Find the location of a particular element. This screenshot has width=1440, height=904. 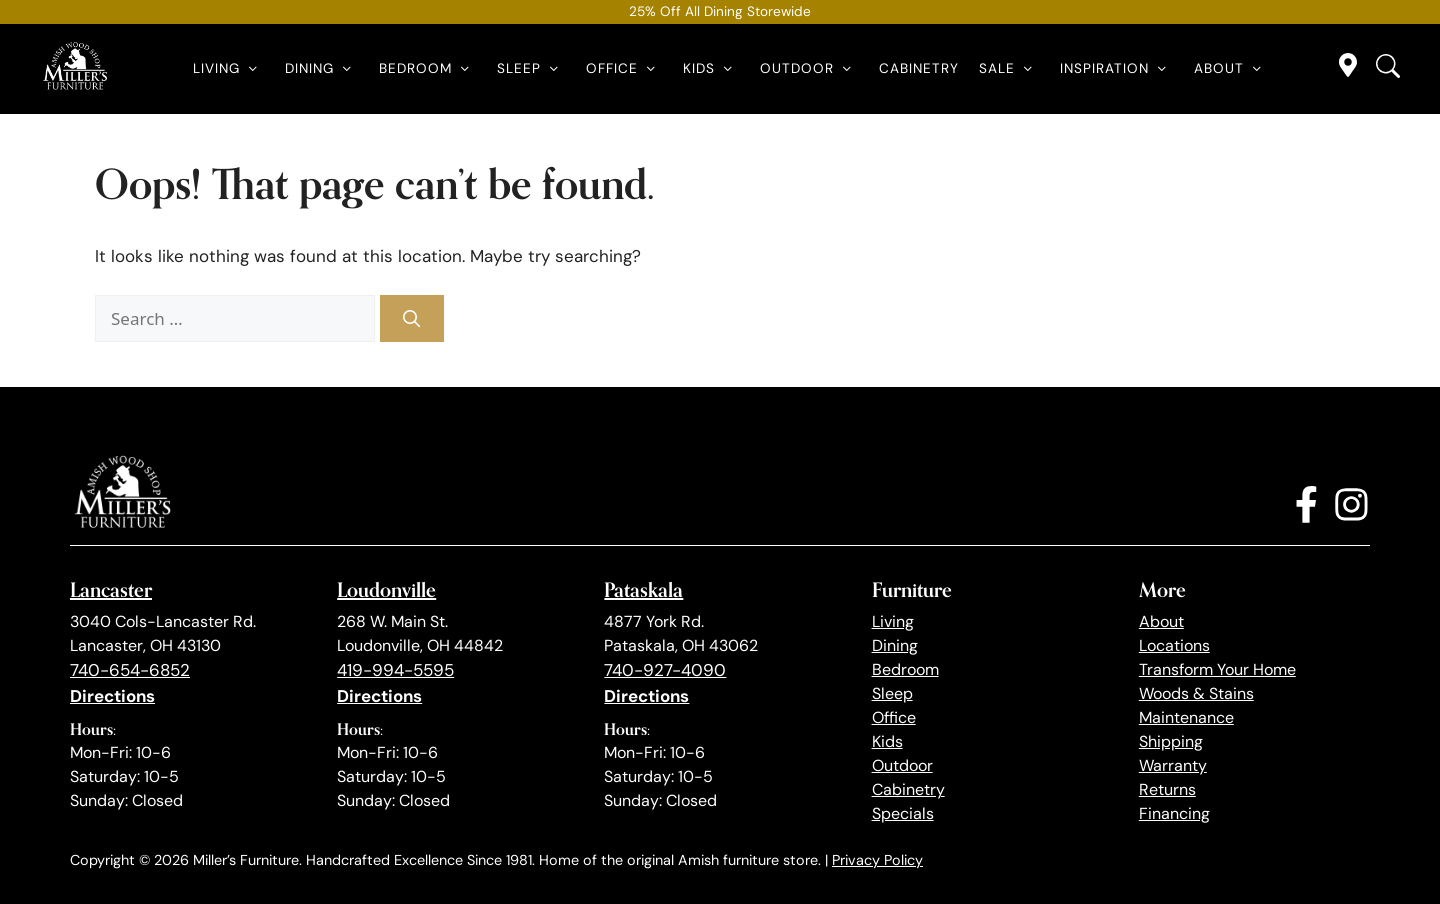

Specials is located at coordinates (903, 813).